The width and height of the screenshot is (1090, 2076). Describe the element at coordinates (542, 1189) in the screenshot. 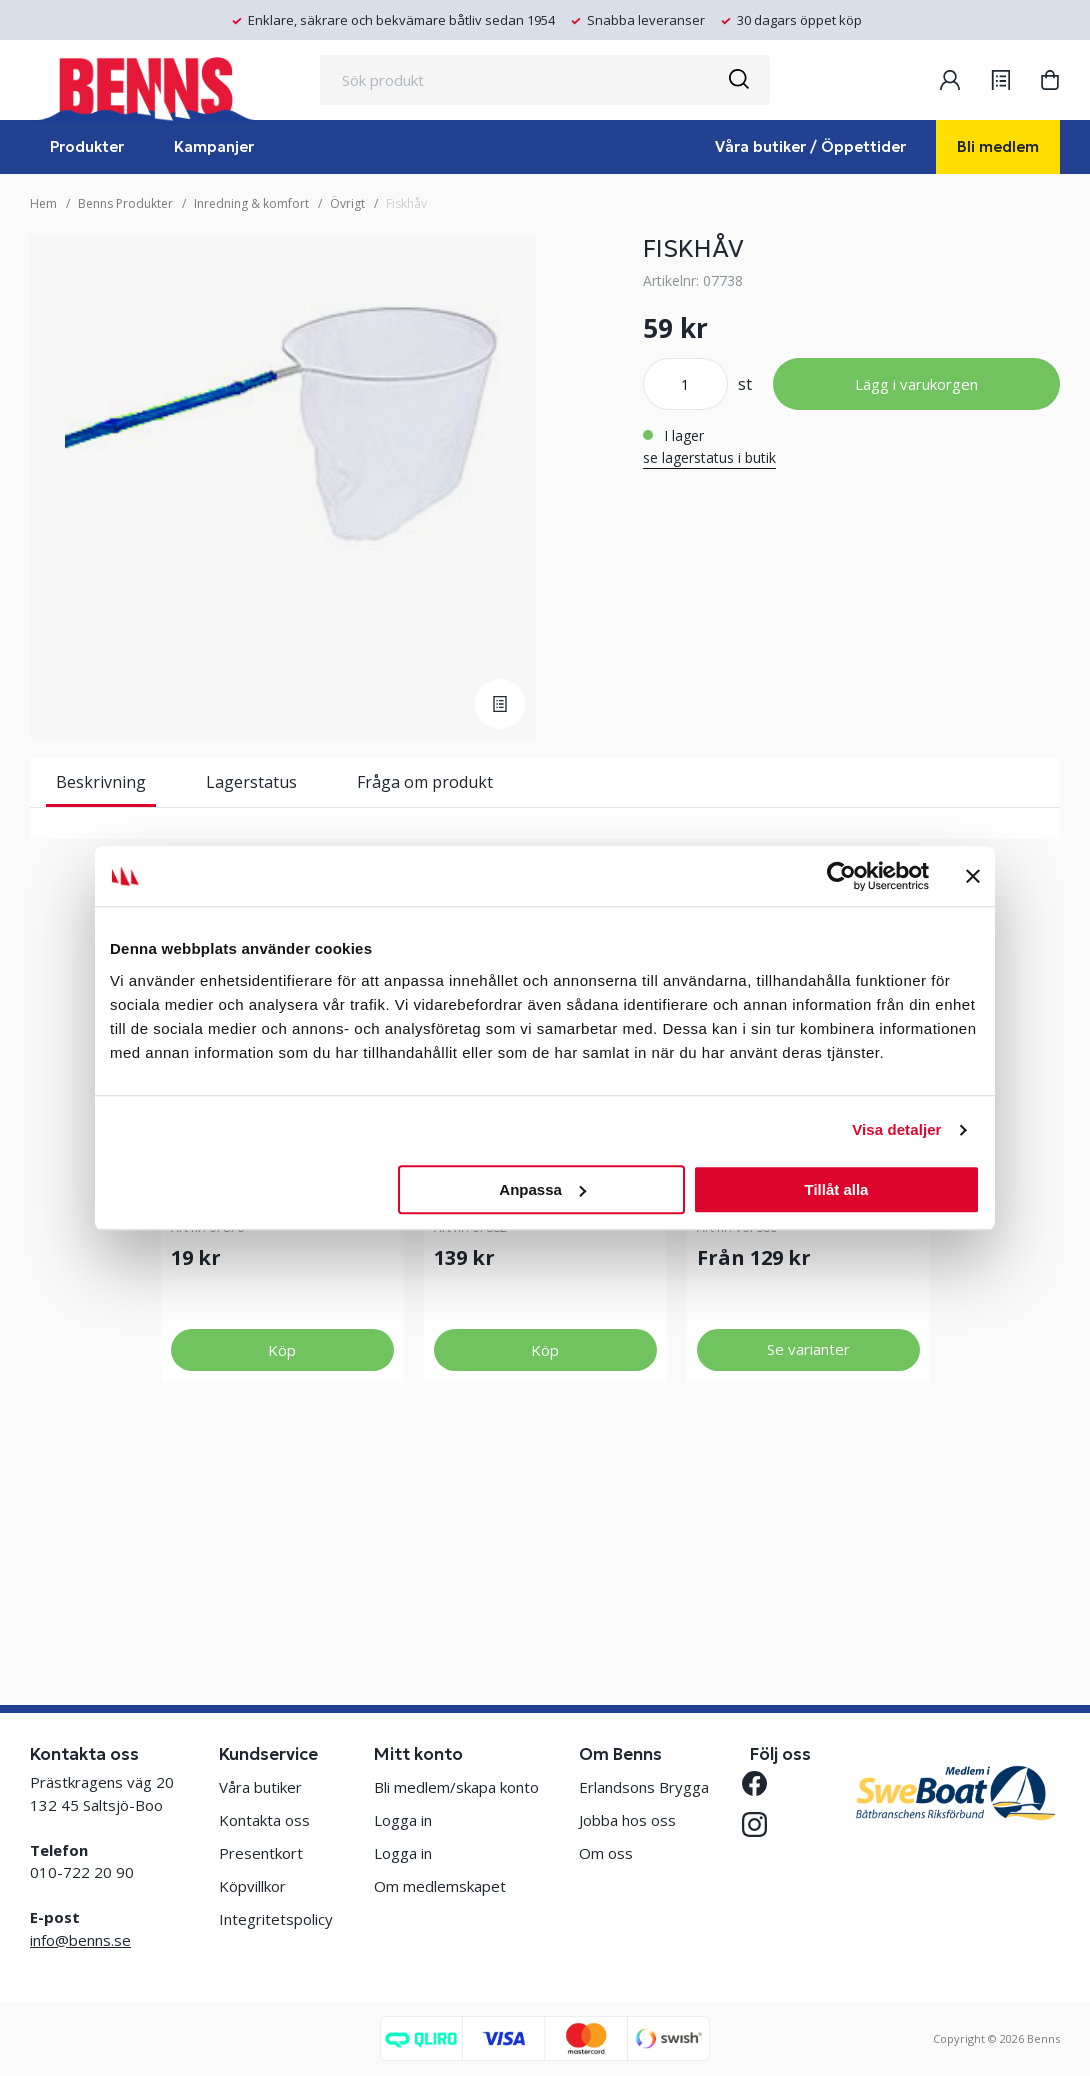

I see `Anpassa` at that location.